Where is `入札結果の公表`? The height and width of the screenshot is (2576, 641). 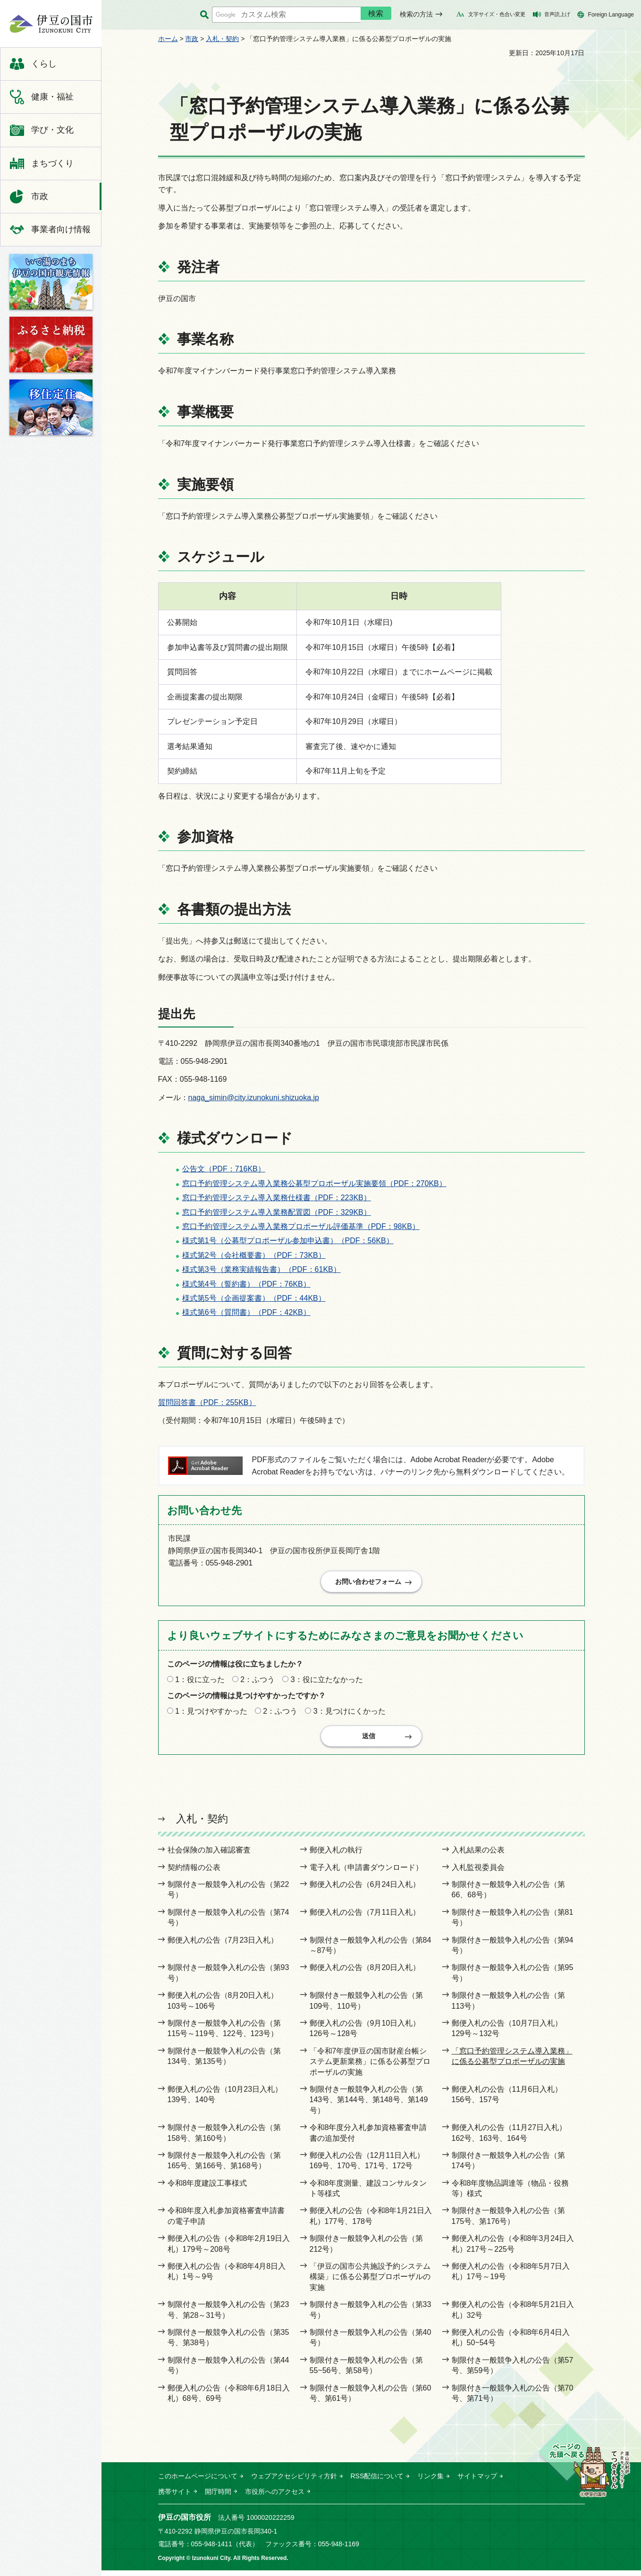
入札結果の公表 is located at coordinates (478, 1856).